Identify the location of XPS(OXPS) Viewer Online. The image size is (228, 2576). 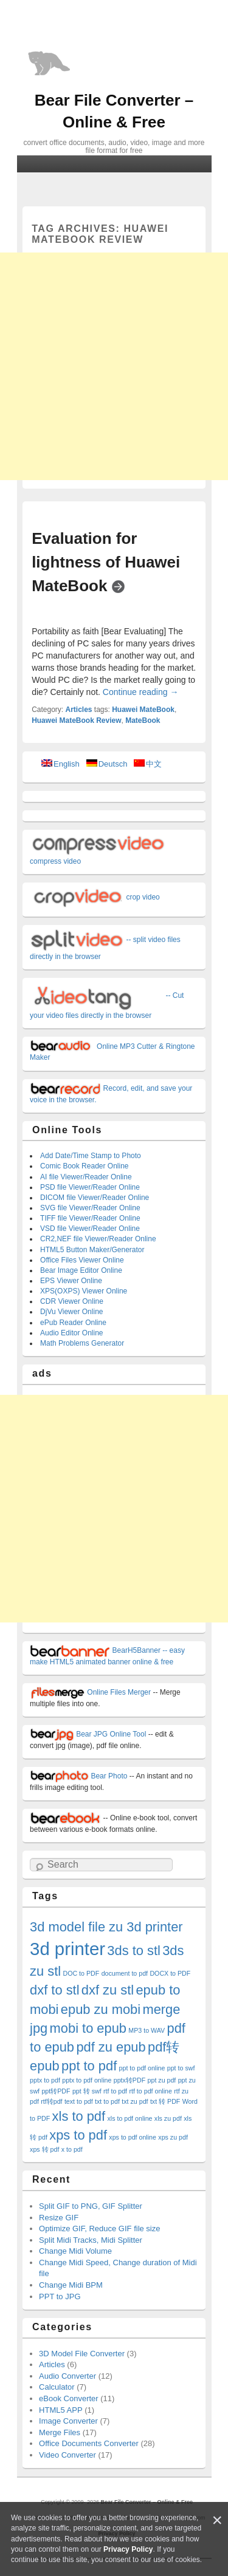
(83, 1291).